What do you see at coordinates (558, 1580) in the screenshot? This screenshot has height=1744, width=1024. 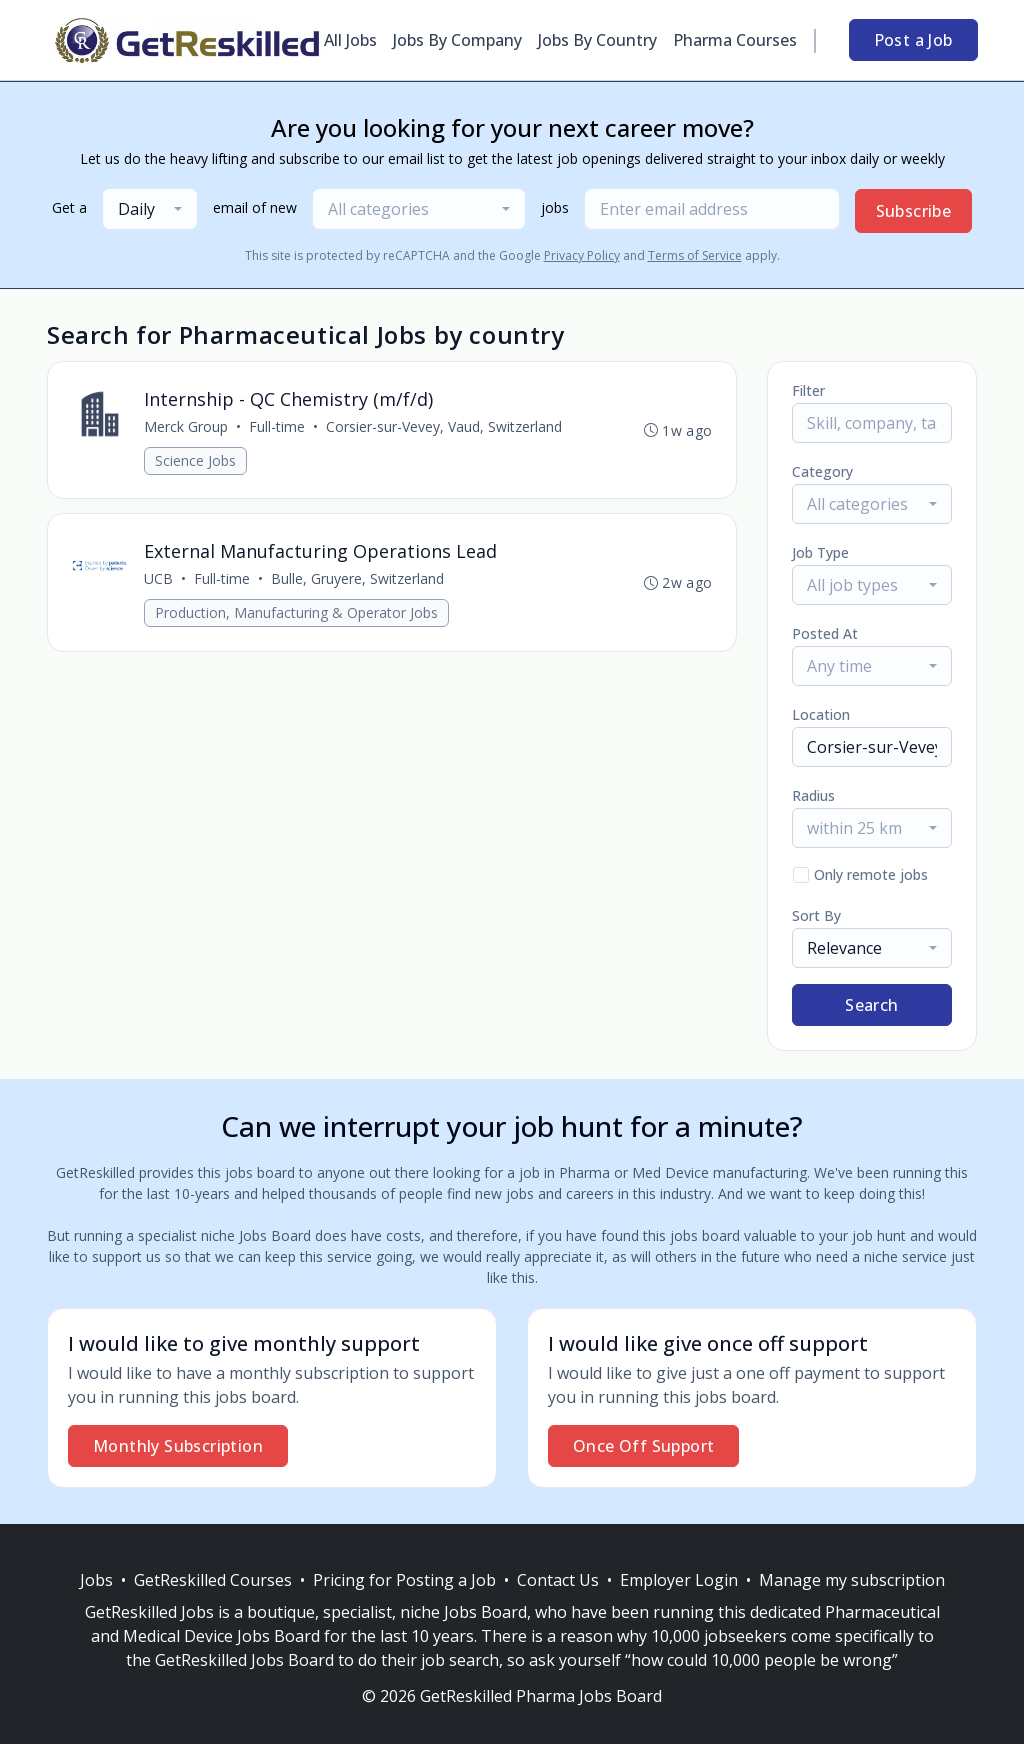 I see `Contact Us` at bounding box center [558, 1580].